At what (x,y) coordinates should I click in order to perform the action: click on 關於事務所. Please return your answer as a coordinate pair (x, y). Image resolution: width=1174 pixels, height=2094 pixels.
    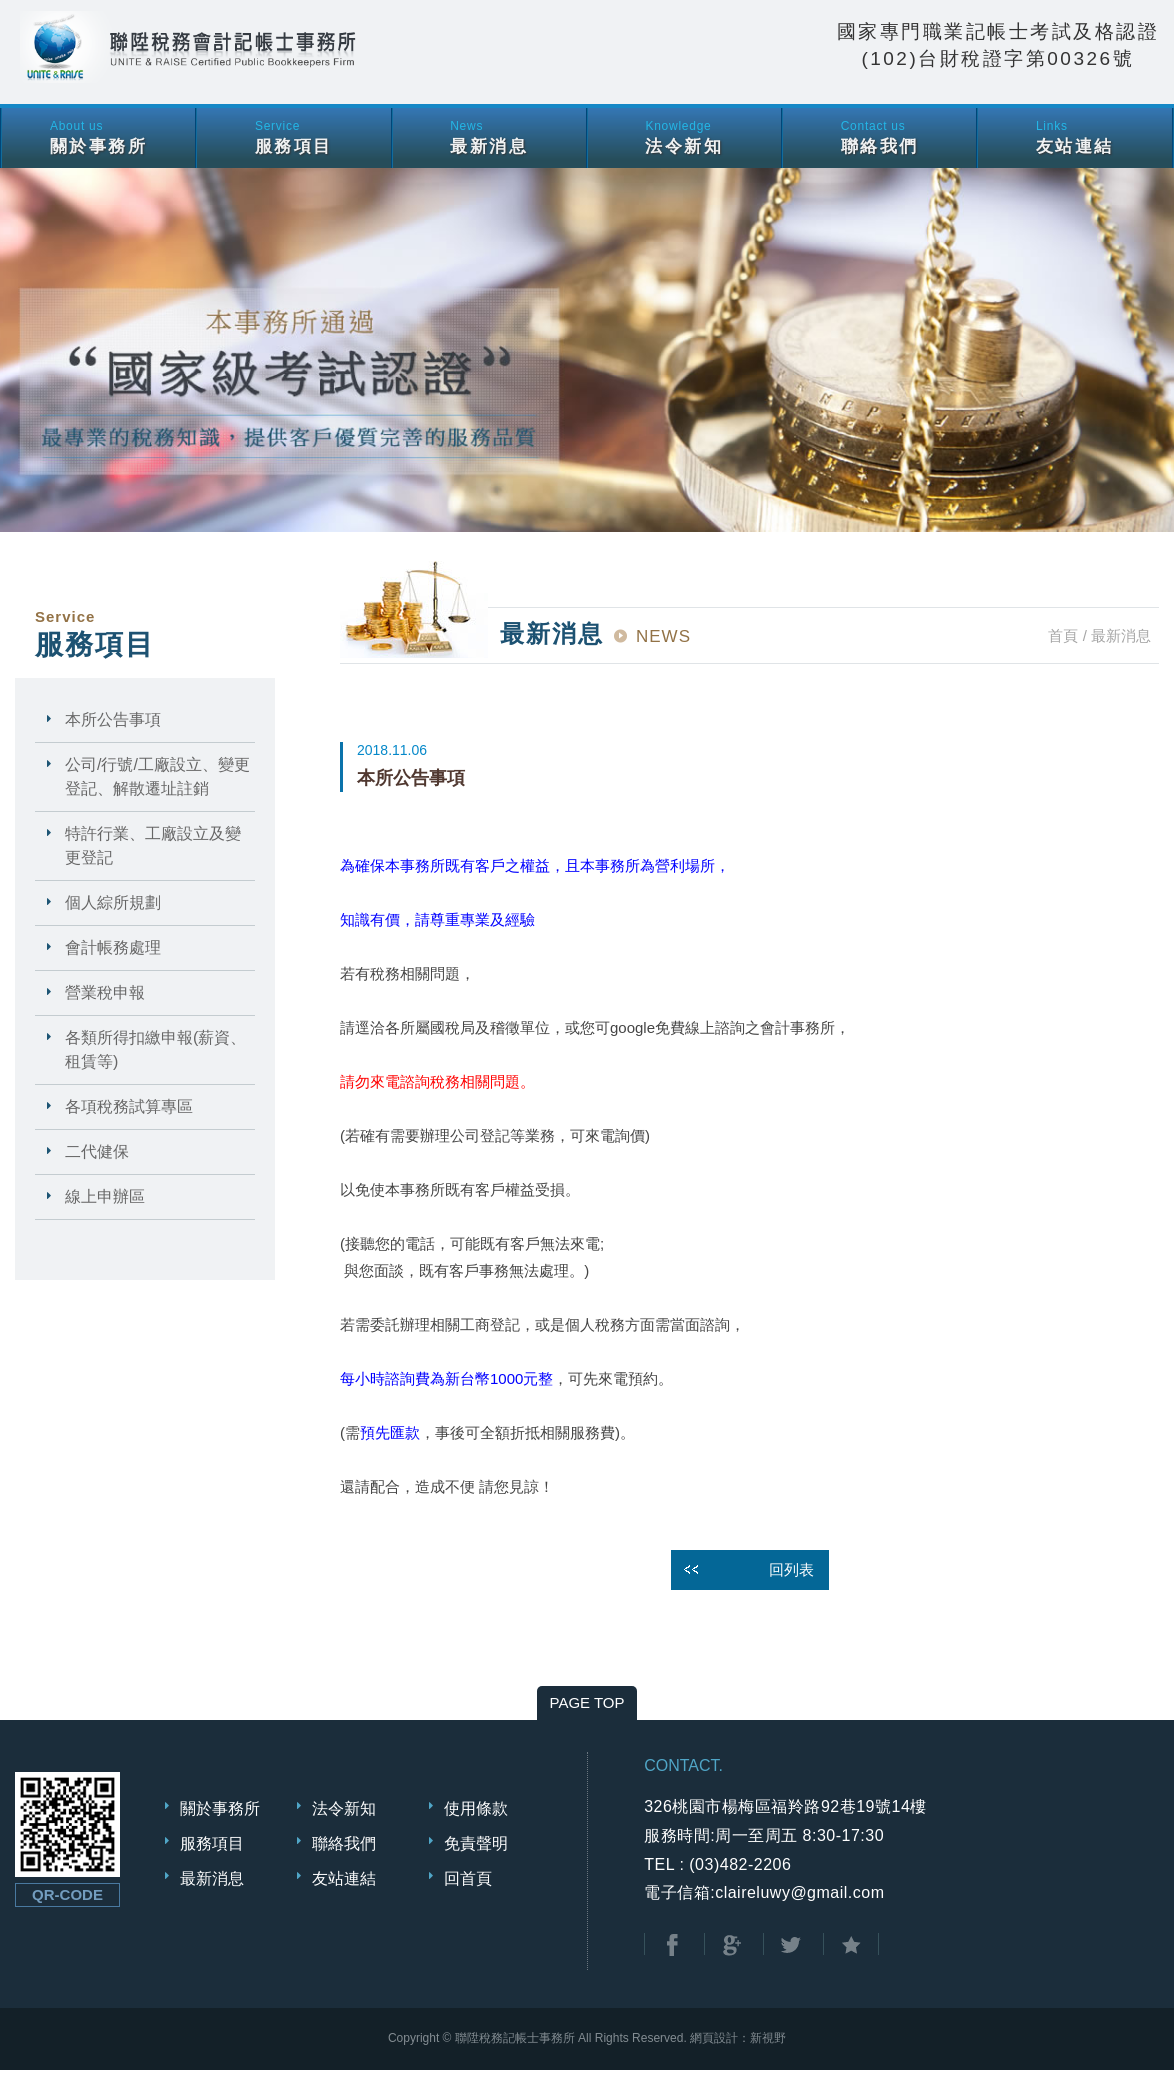
    Looking at the image, I should click on (220, 1832).